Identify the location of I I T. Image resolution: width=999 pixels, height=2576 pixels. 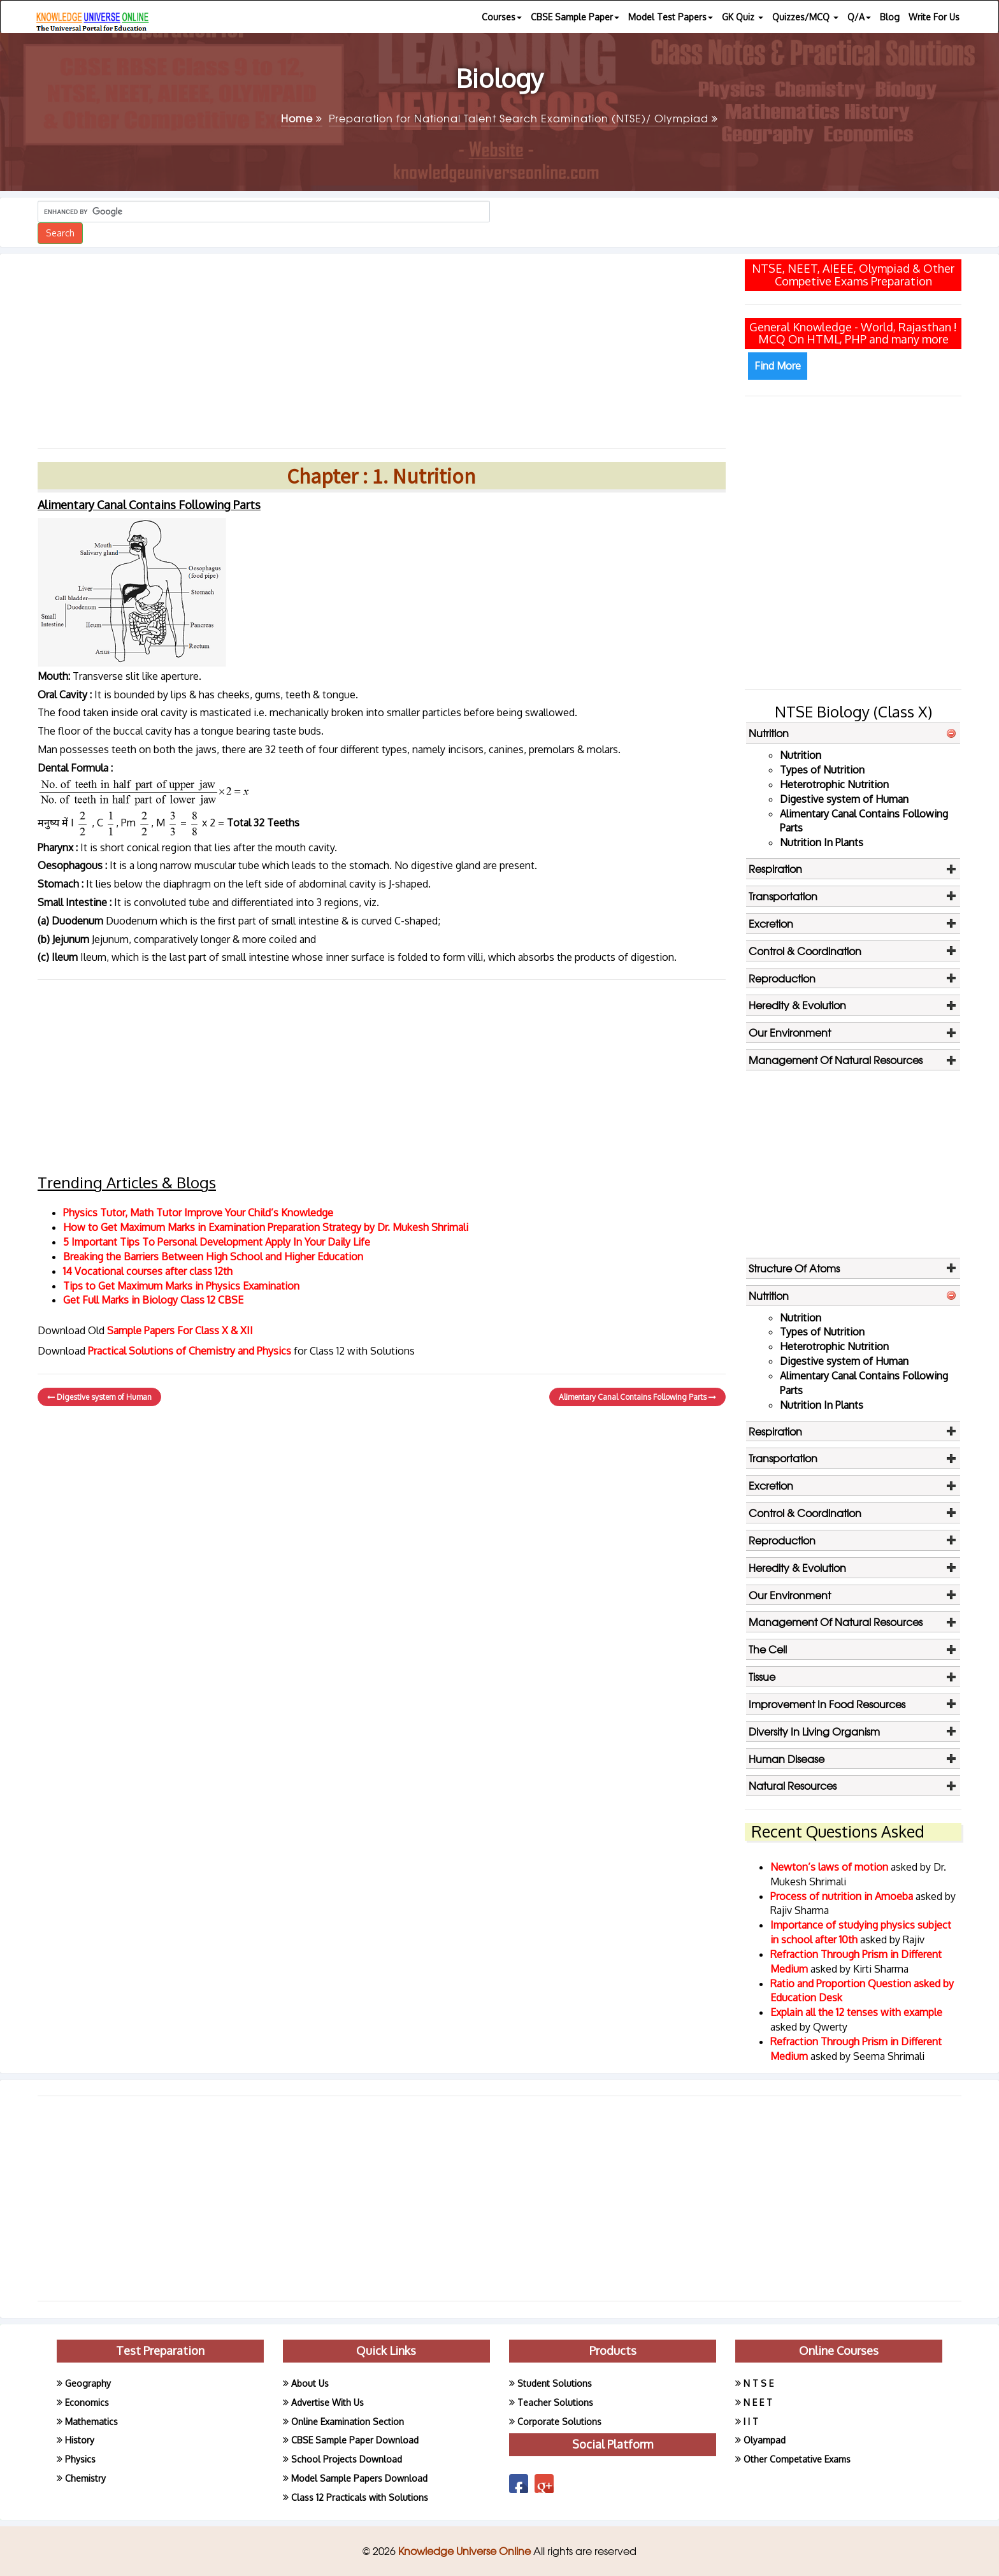
(751, 2421).